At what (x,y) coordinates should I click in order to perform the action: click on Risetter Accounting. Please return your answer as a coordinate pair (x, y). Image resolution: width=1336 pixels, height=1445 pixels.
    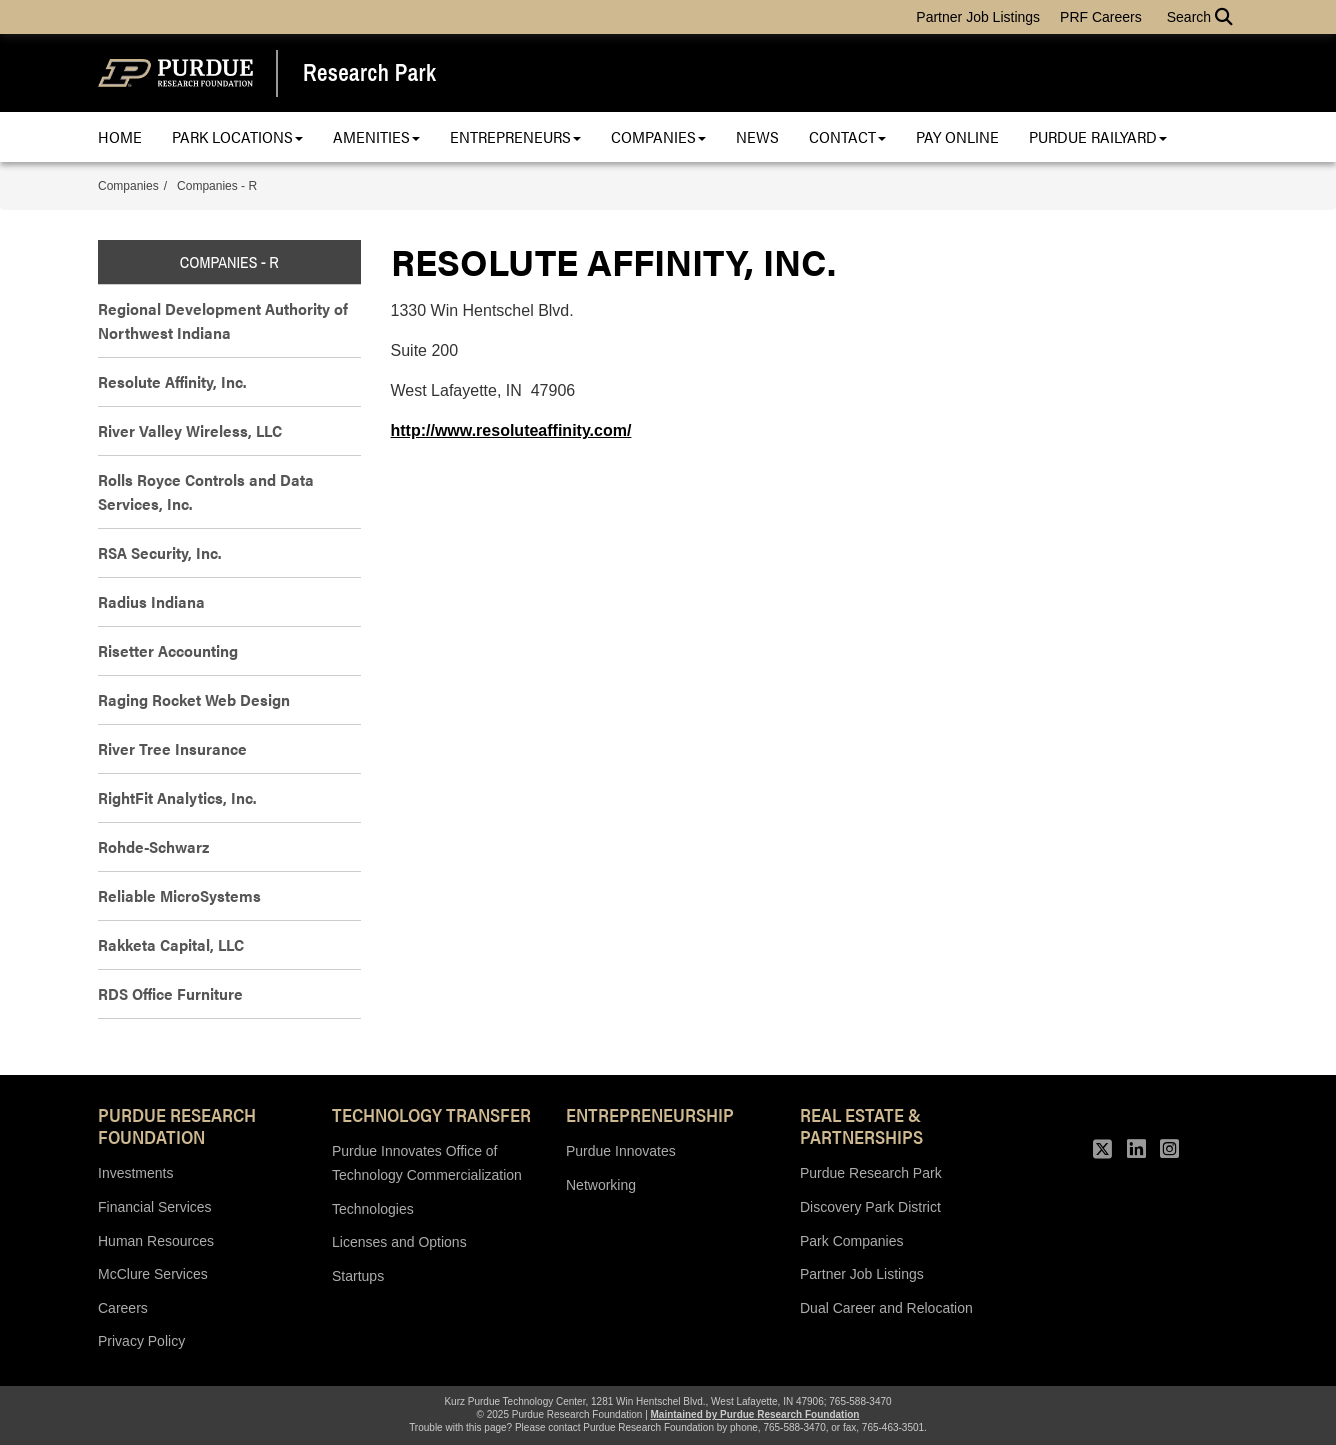
    Looking at the image, I should click on (168, 650).